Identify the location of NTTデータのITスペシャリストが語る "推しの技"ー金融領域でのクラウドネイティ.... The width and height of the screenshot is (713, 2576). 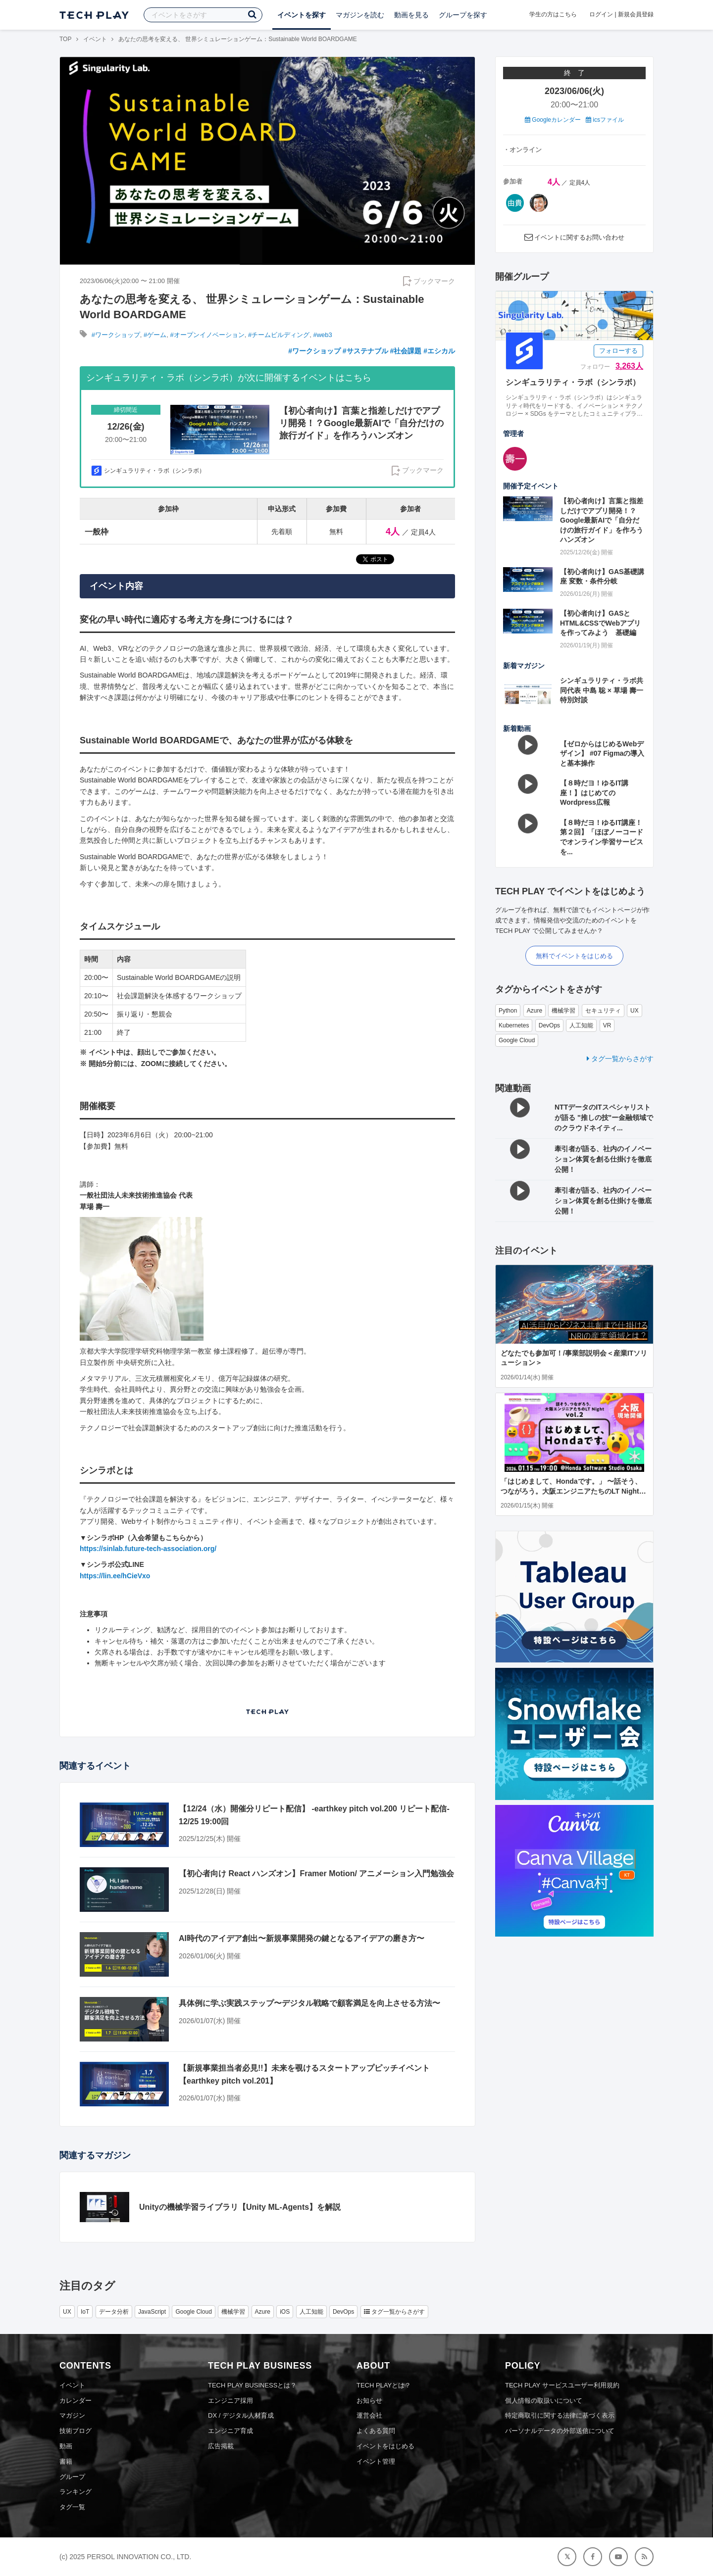
(604, 1117).